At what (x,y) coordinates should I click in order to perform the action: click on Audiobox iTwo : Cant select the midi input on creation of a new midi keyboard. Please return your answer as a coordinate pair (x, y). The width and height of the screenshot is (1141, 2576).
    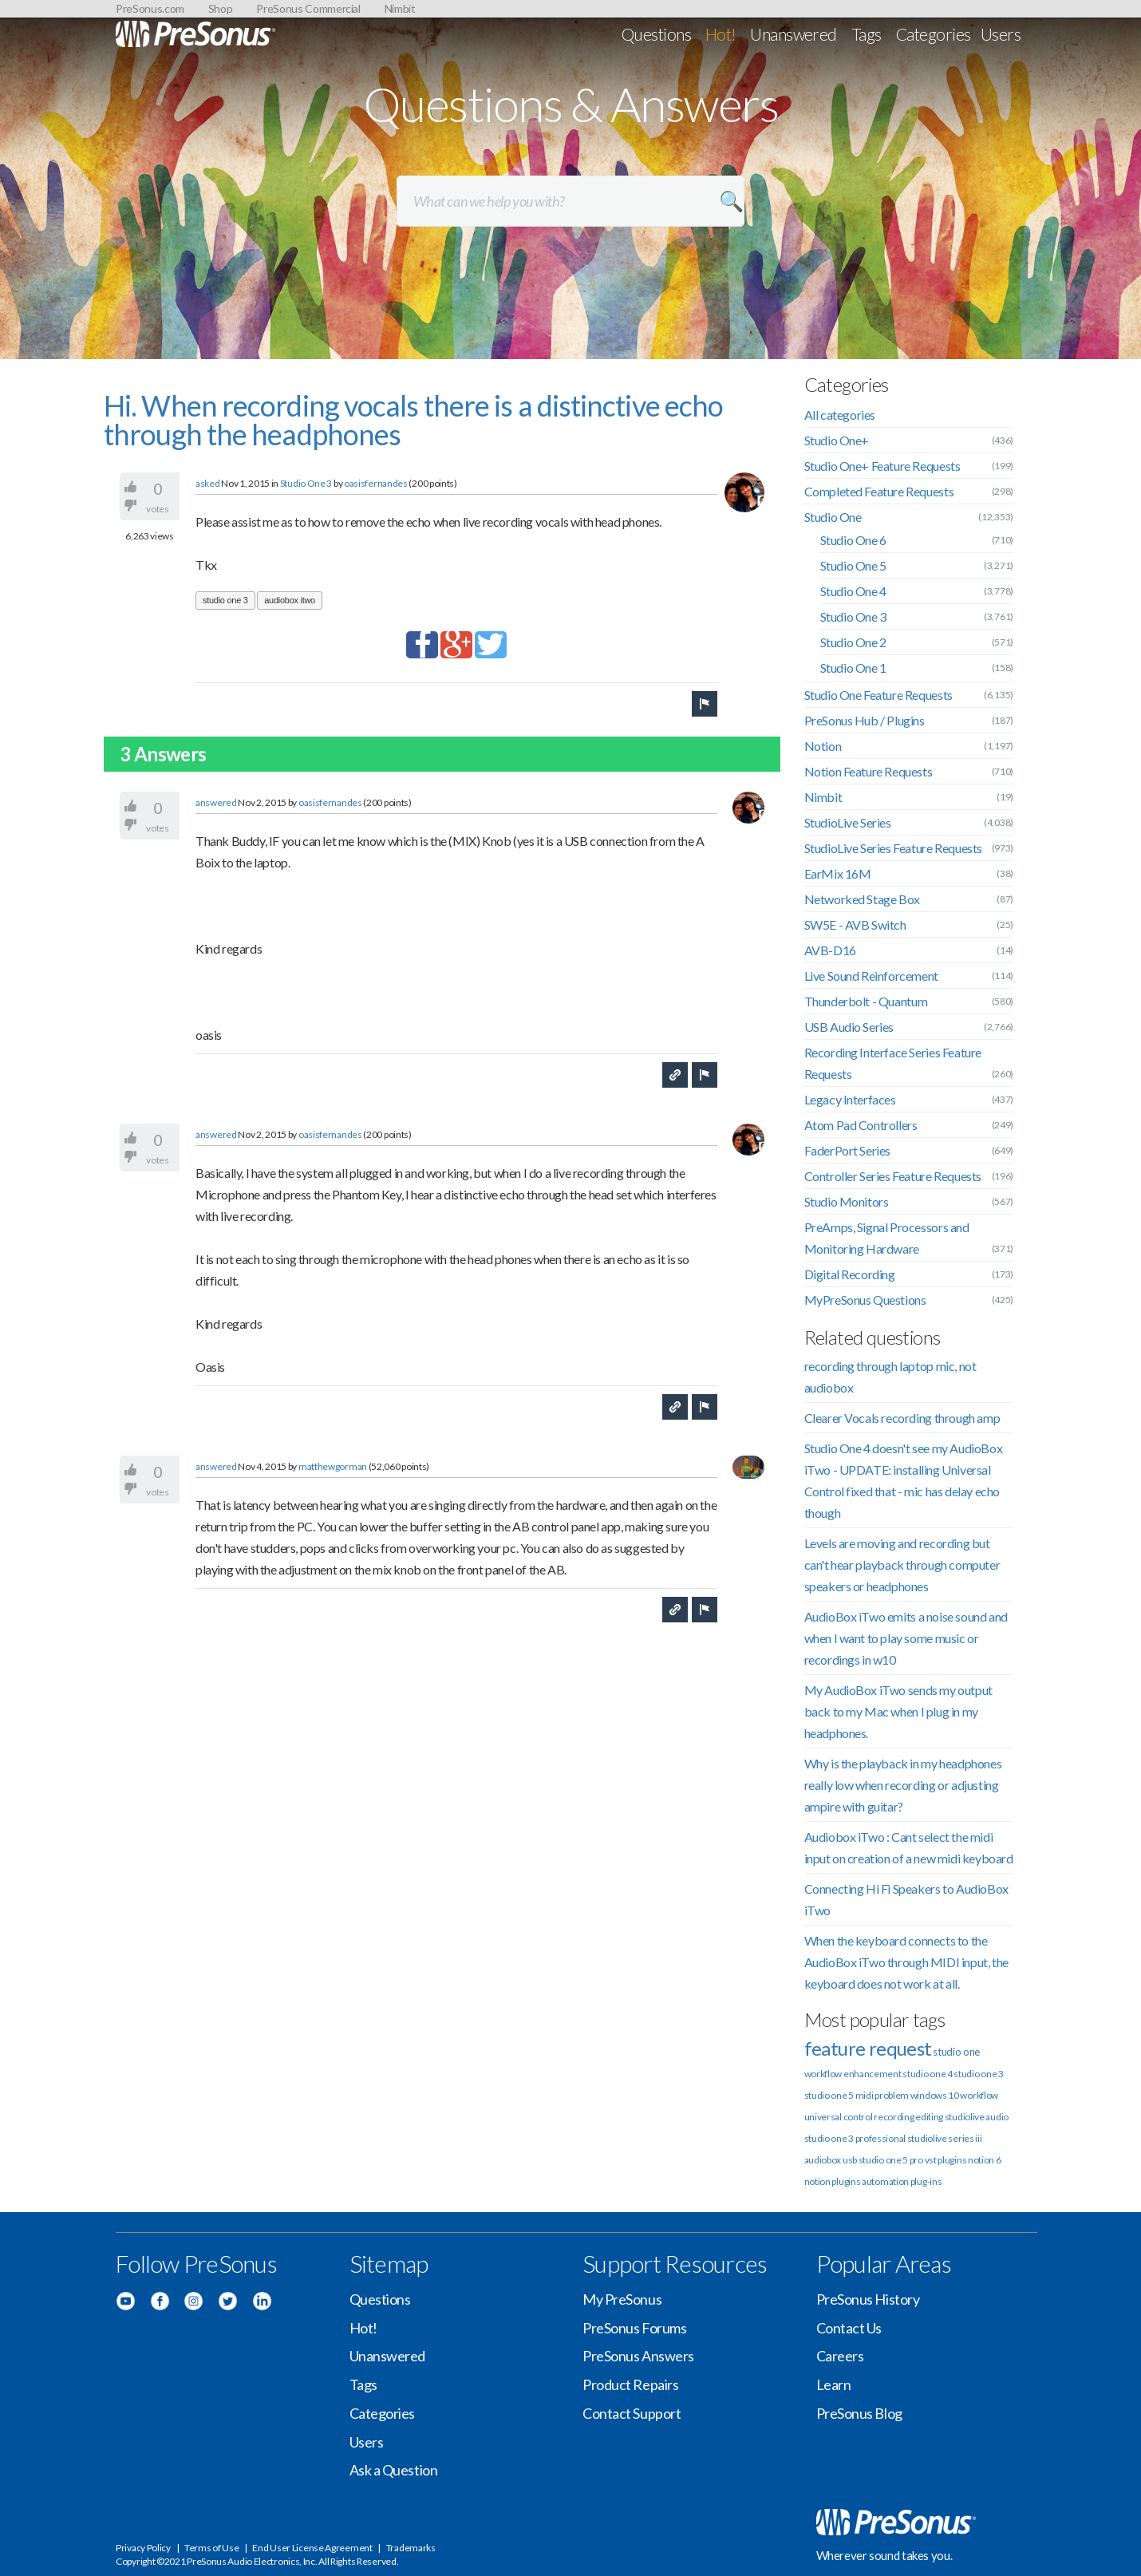
    Looking at the image, I should click on (908, 1847).